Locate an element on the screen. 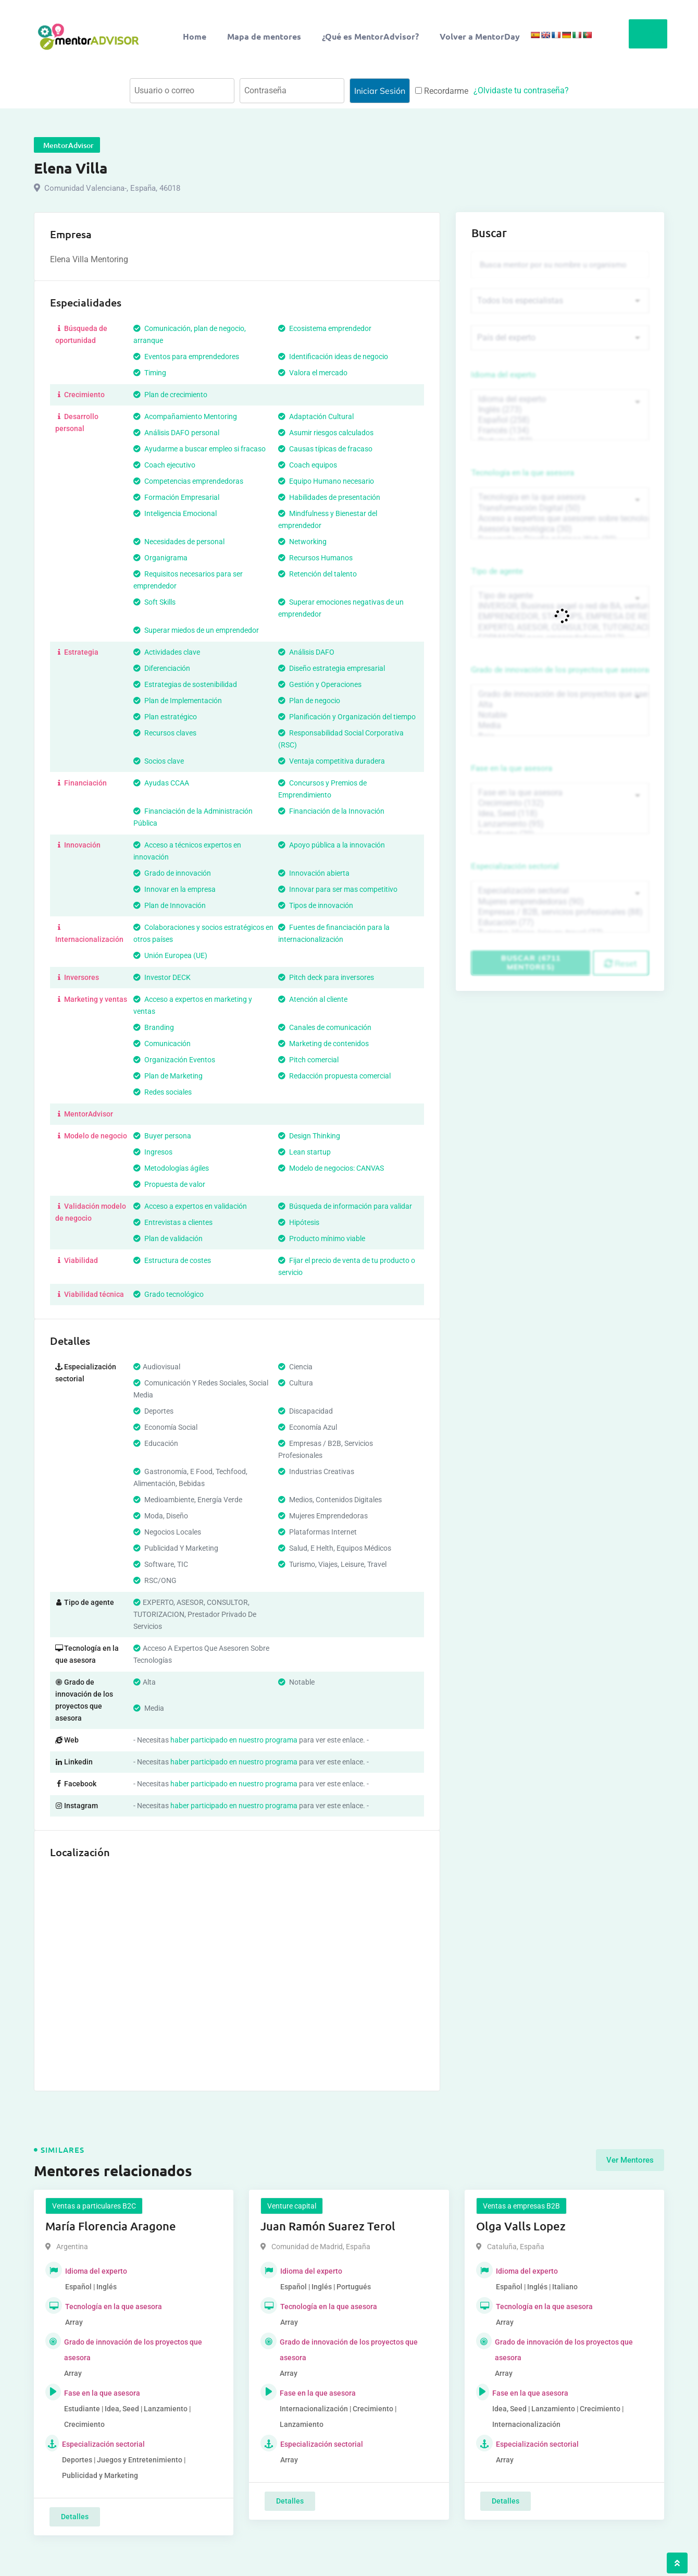 The image size is (698, 2576). Asumir riesgos calculados is located at coordinates (325, 432).